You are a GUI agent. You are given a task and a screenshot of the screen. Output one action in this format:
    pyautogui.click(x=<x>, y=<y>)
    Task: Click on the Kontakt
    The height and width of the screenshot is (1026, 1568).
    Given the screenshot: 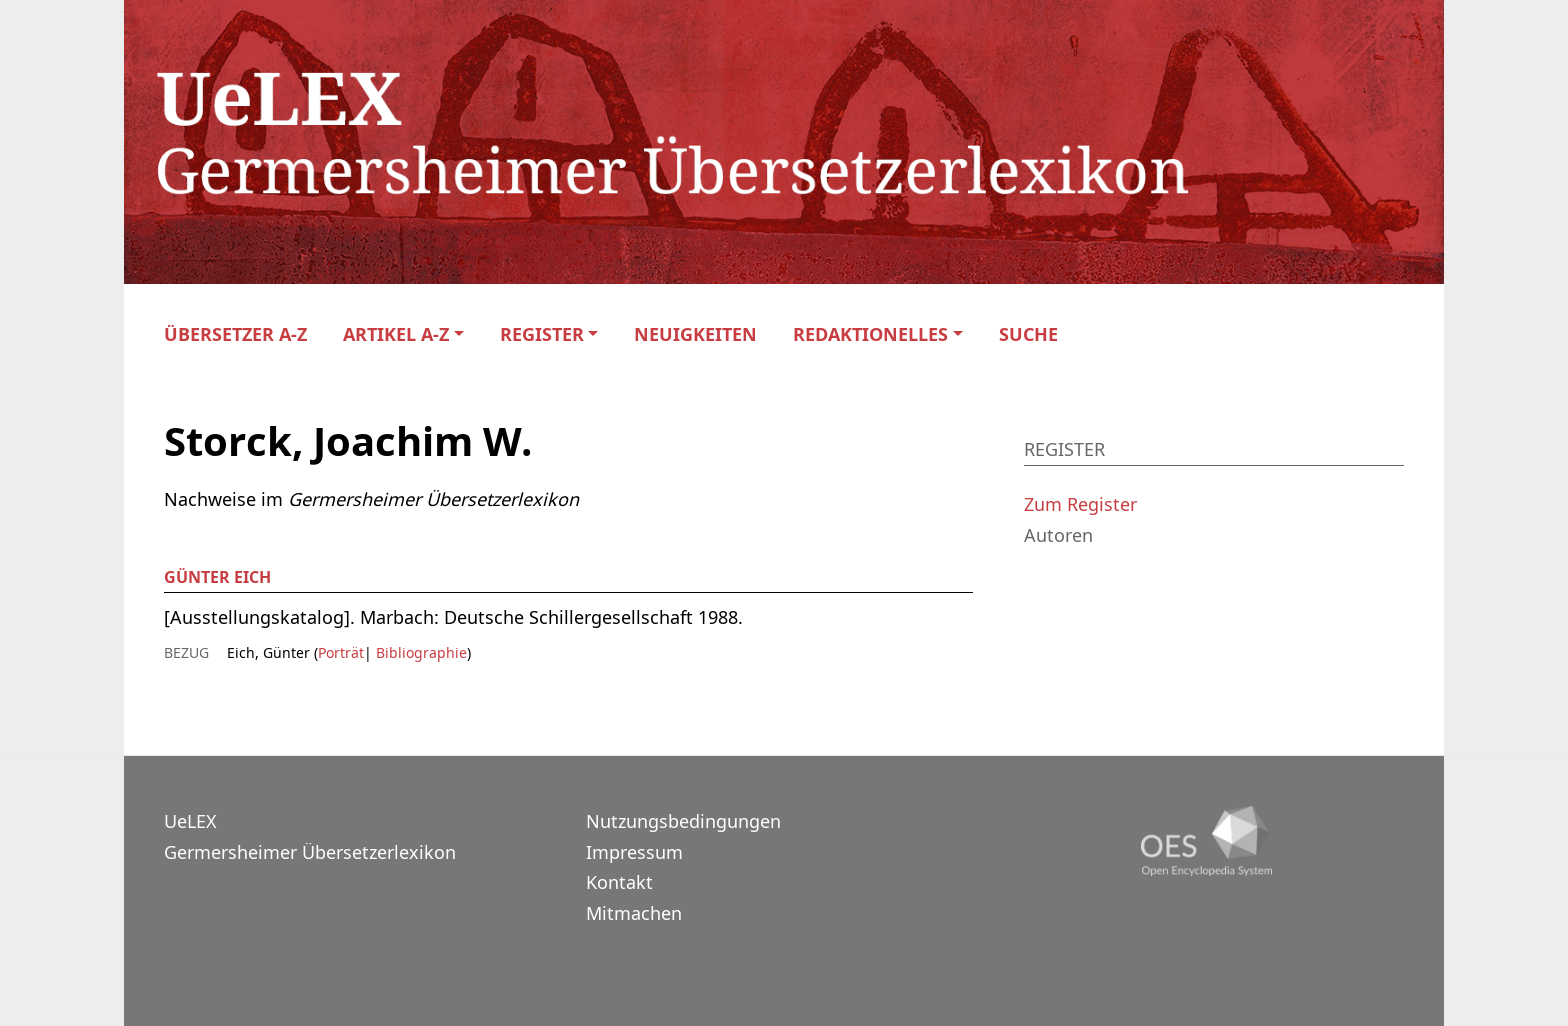 What is the action you would take?
    pyautogui.click(x=619, y=882)
    